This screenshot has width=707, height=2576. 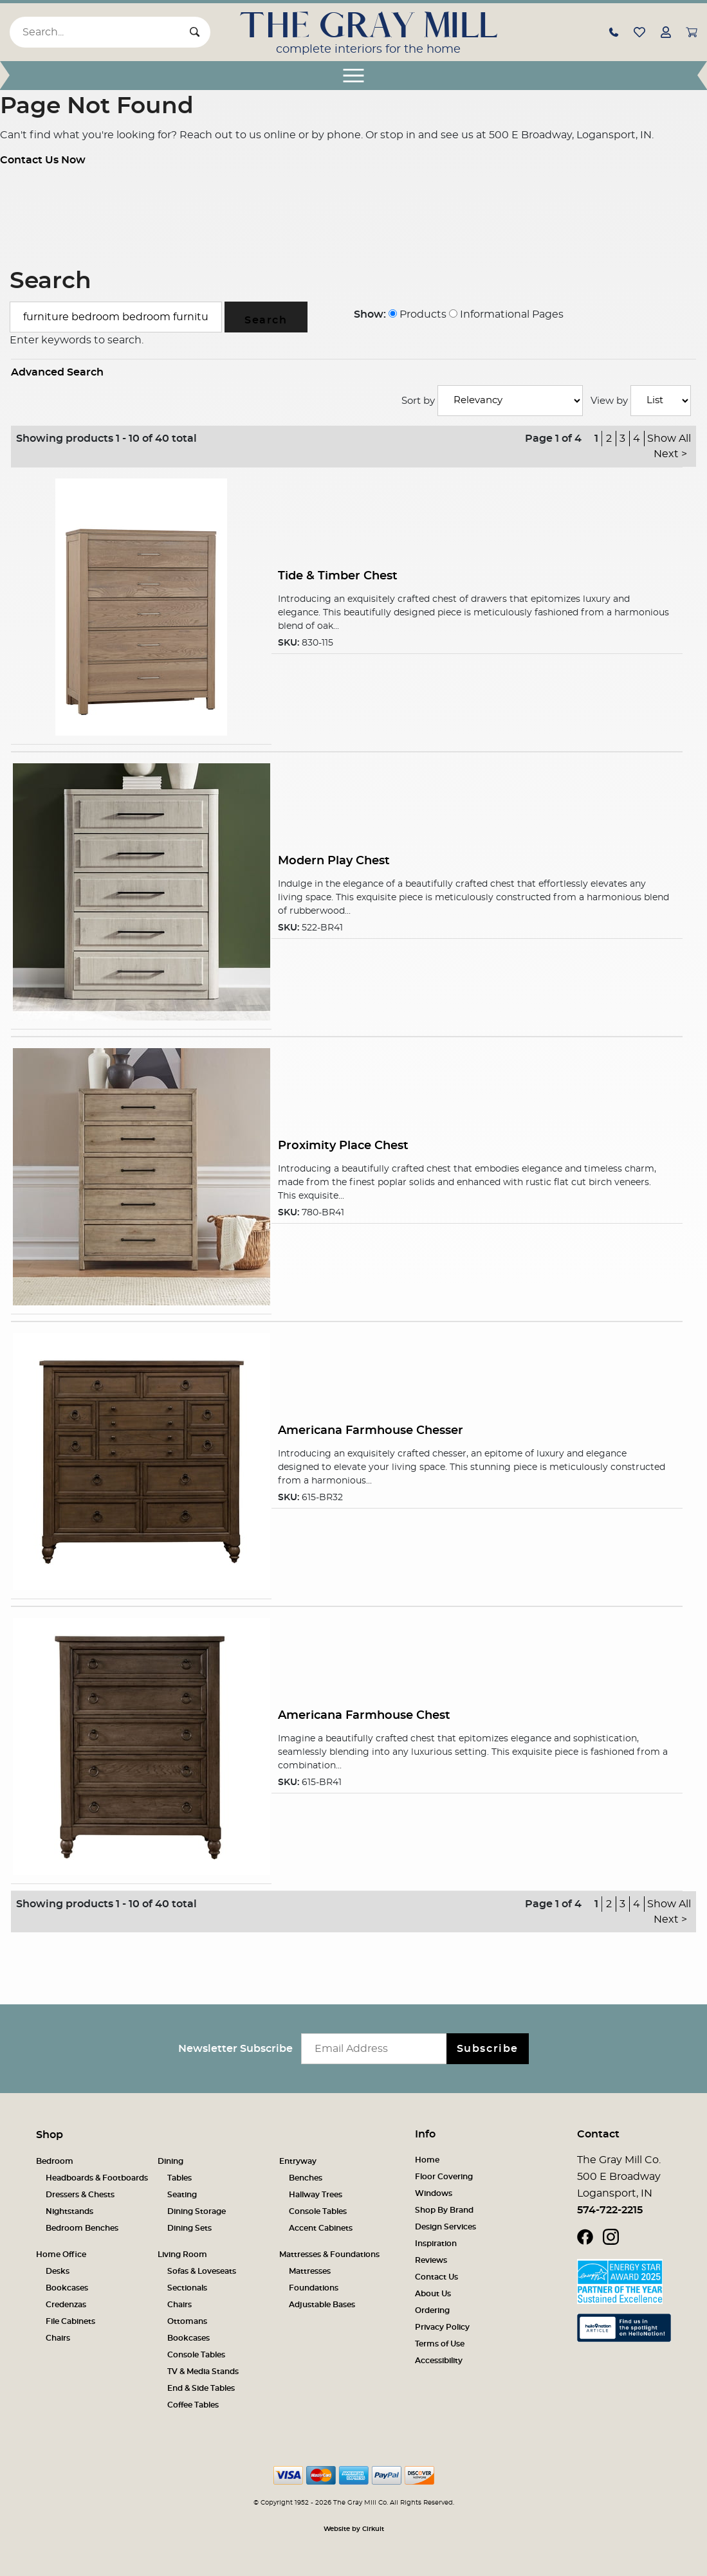 What do you see at coordinates (189, 2228) in the screenshot?
I see `Dining Sets` at bounding box center [189, 2228].